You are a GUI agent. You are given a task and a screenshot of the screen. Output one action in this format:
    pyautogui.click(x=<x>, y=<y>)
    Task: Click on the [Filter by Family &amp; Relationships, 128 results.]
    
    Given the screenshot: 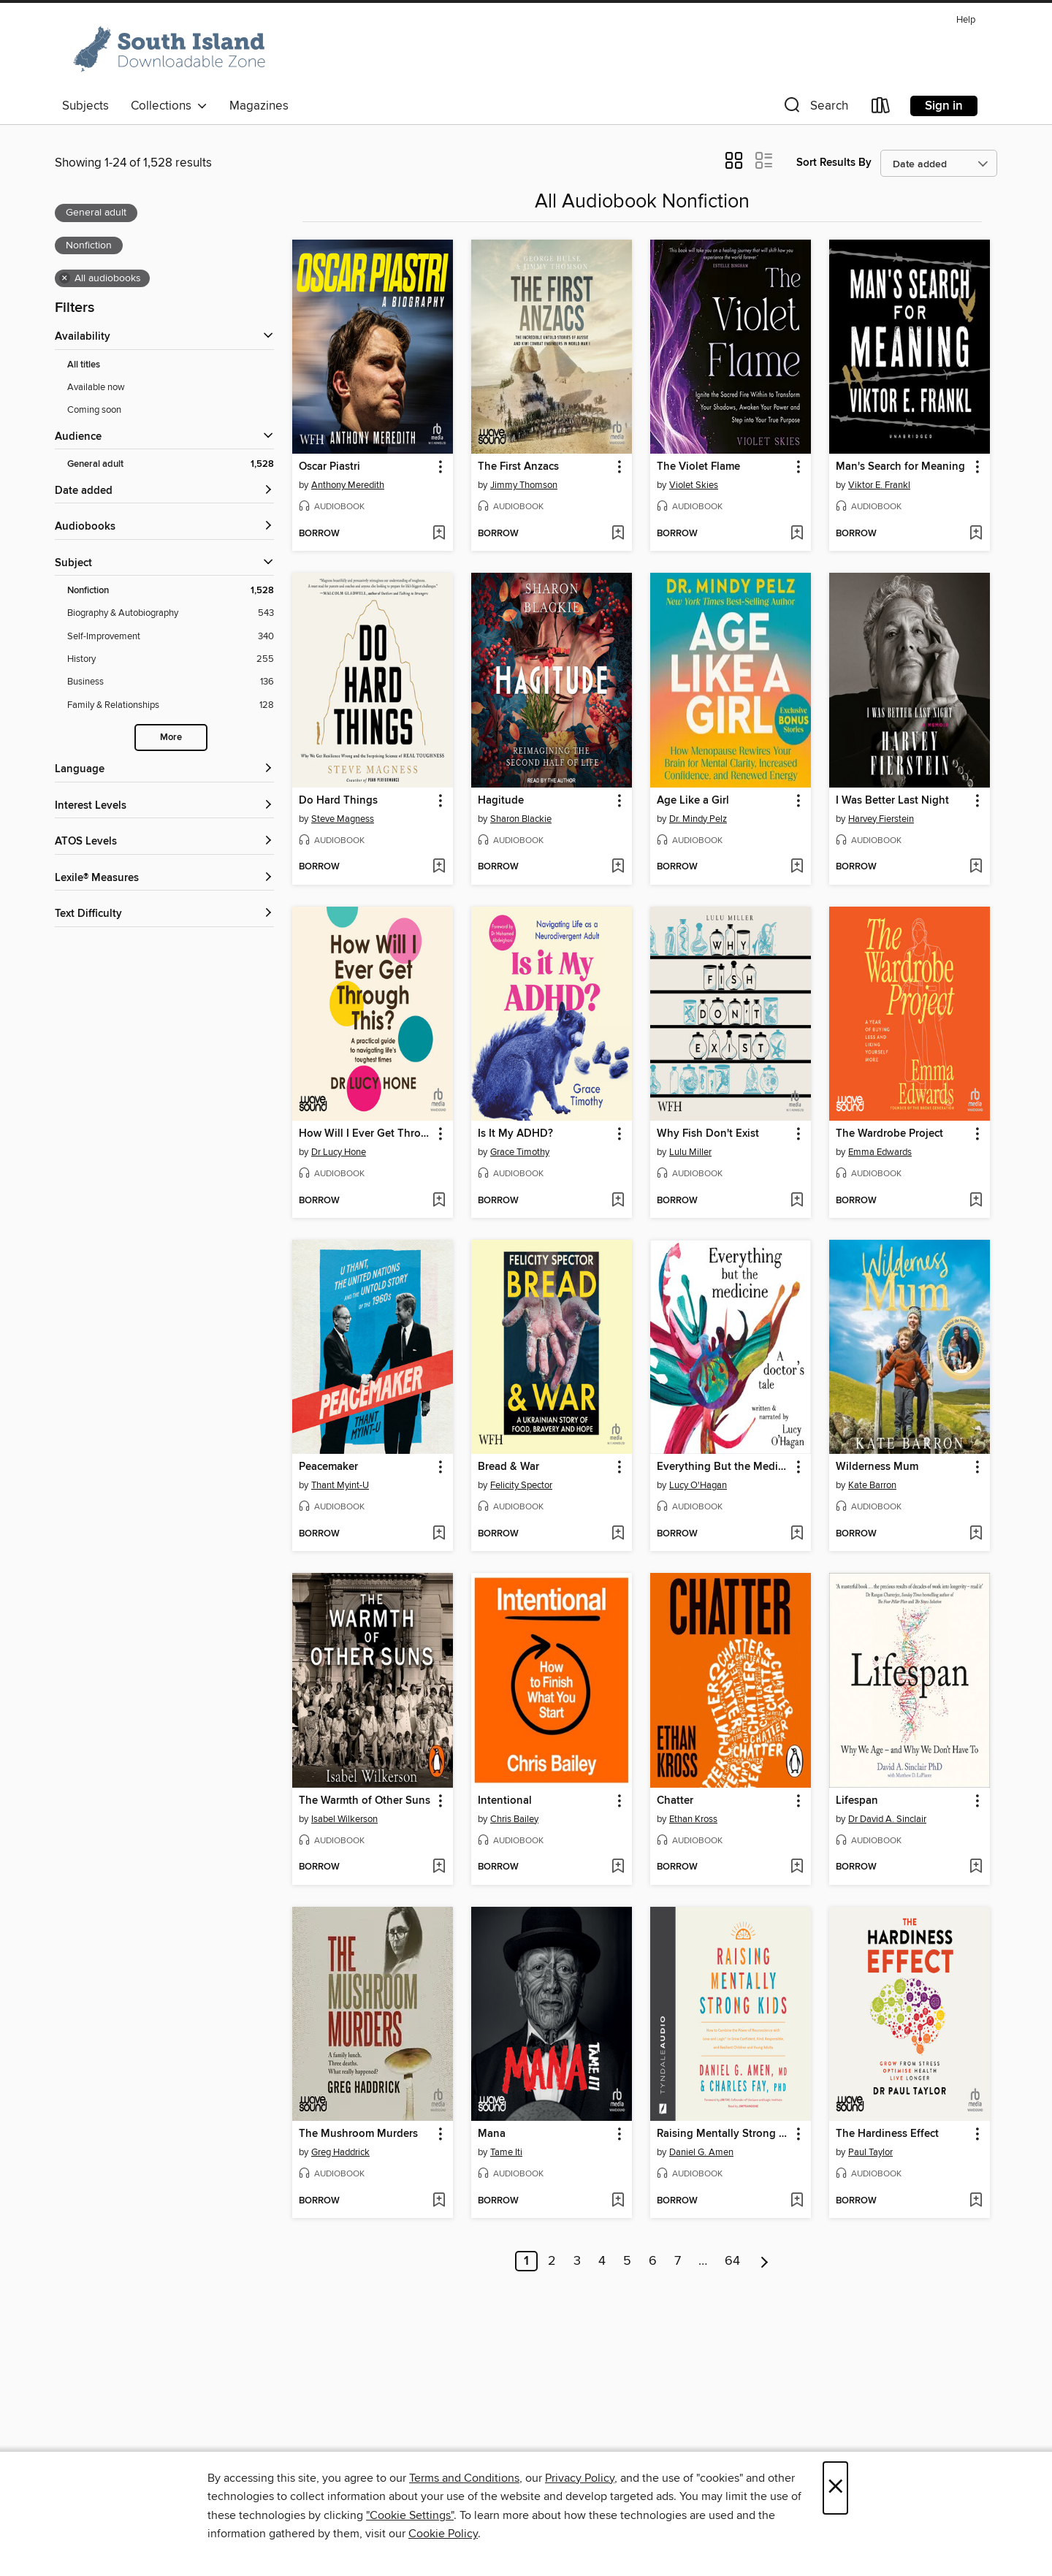 What is the action you would take?
    pyautogui.click(x=170, y=705)
    